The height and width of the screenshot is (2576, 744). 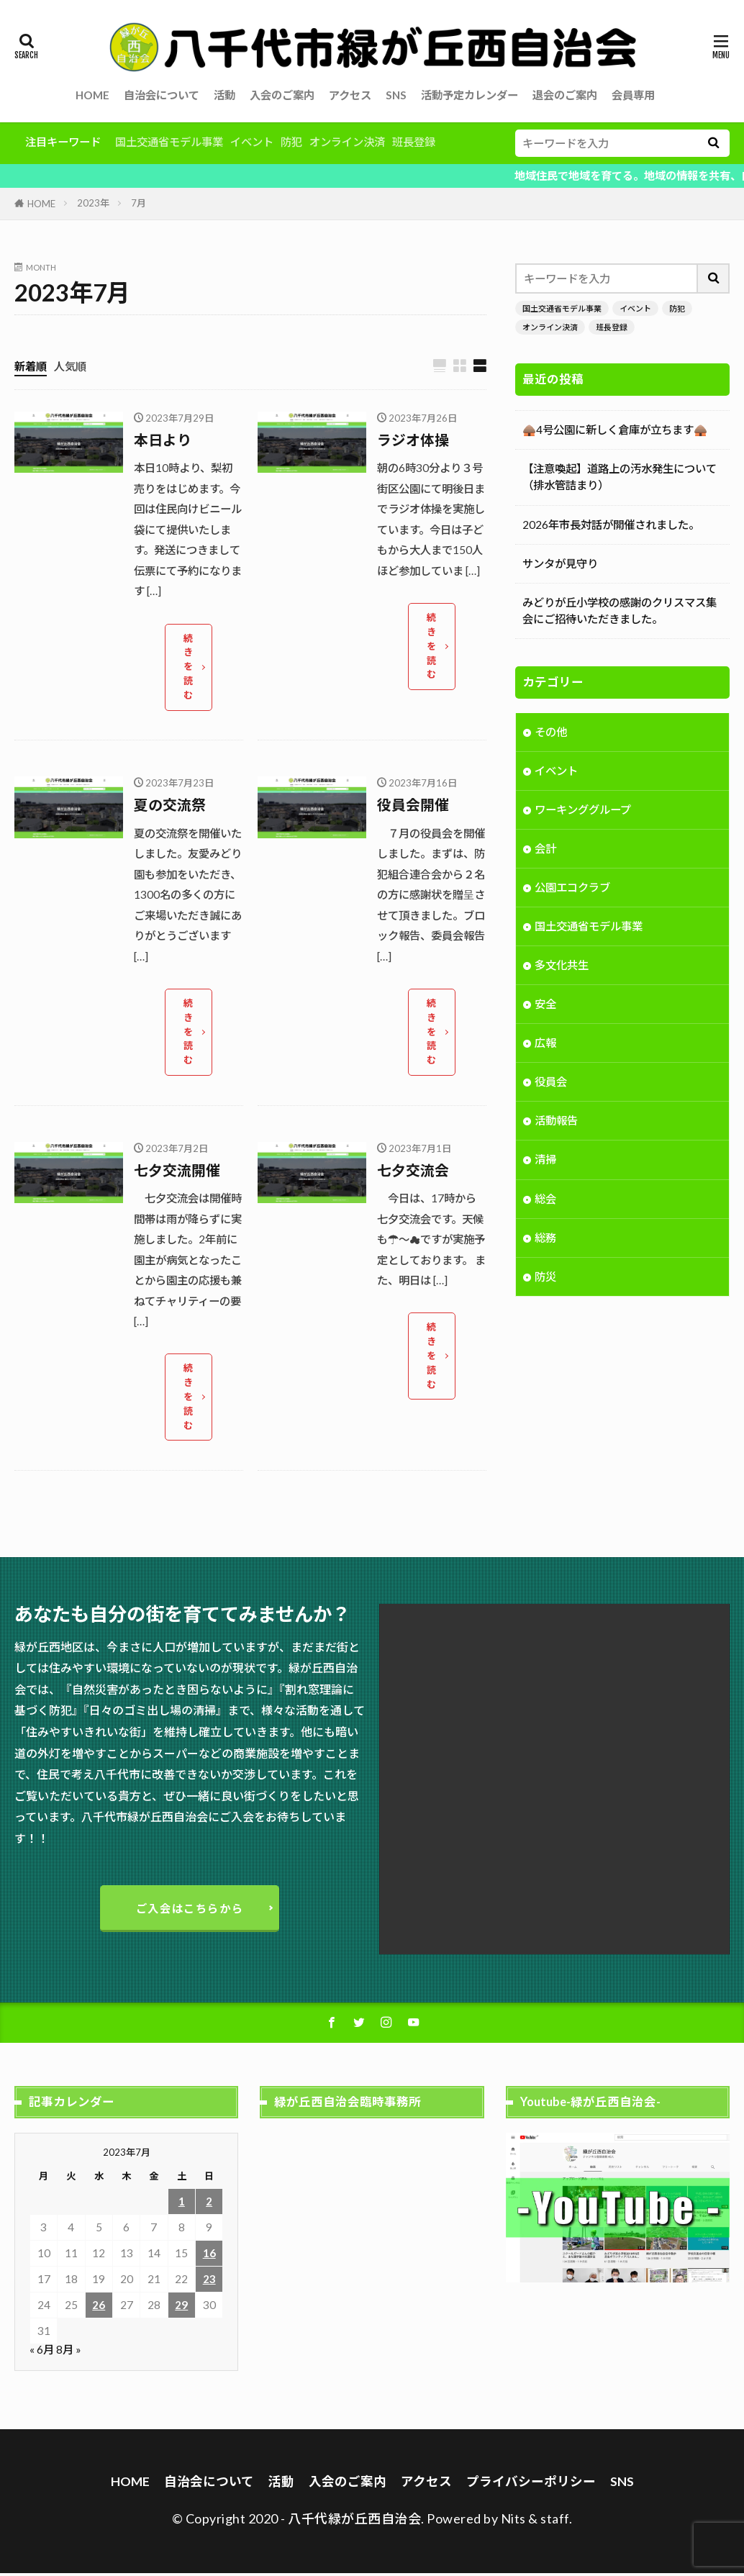 I want to click on 23 [2023年7月23日 に投稿を公開], so click(x=209, y=2281).